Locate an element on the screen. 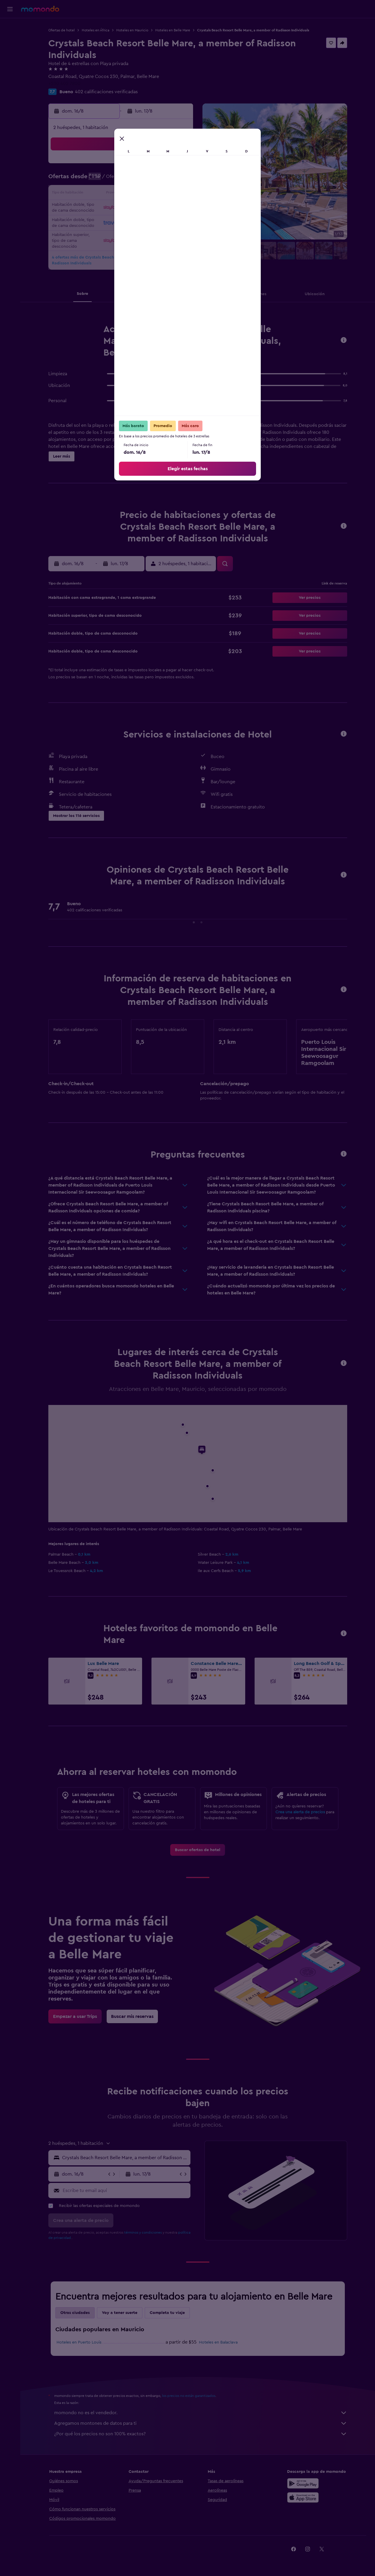 Image resolution: width=375 pixels, height=2576 pixels. 11 [button] is located at coordinates (107, 194).